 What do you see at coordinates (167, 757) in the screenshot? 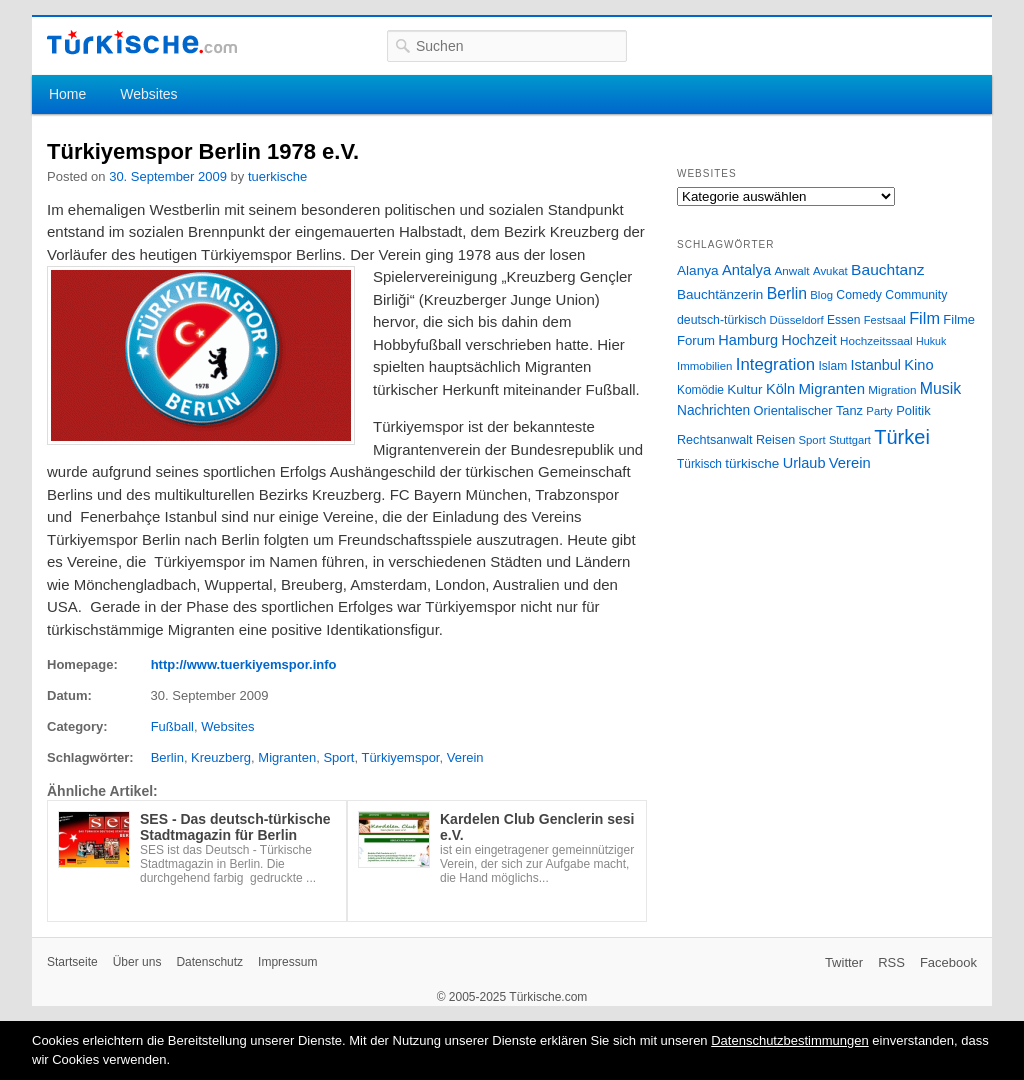
I see `Berlin` at bounding box center [167, 757].